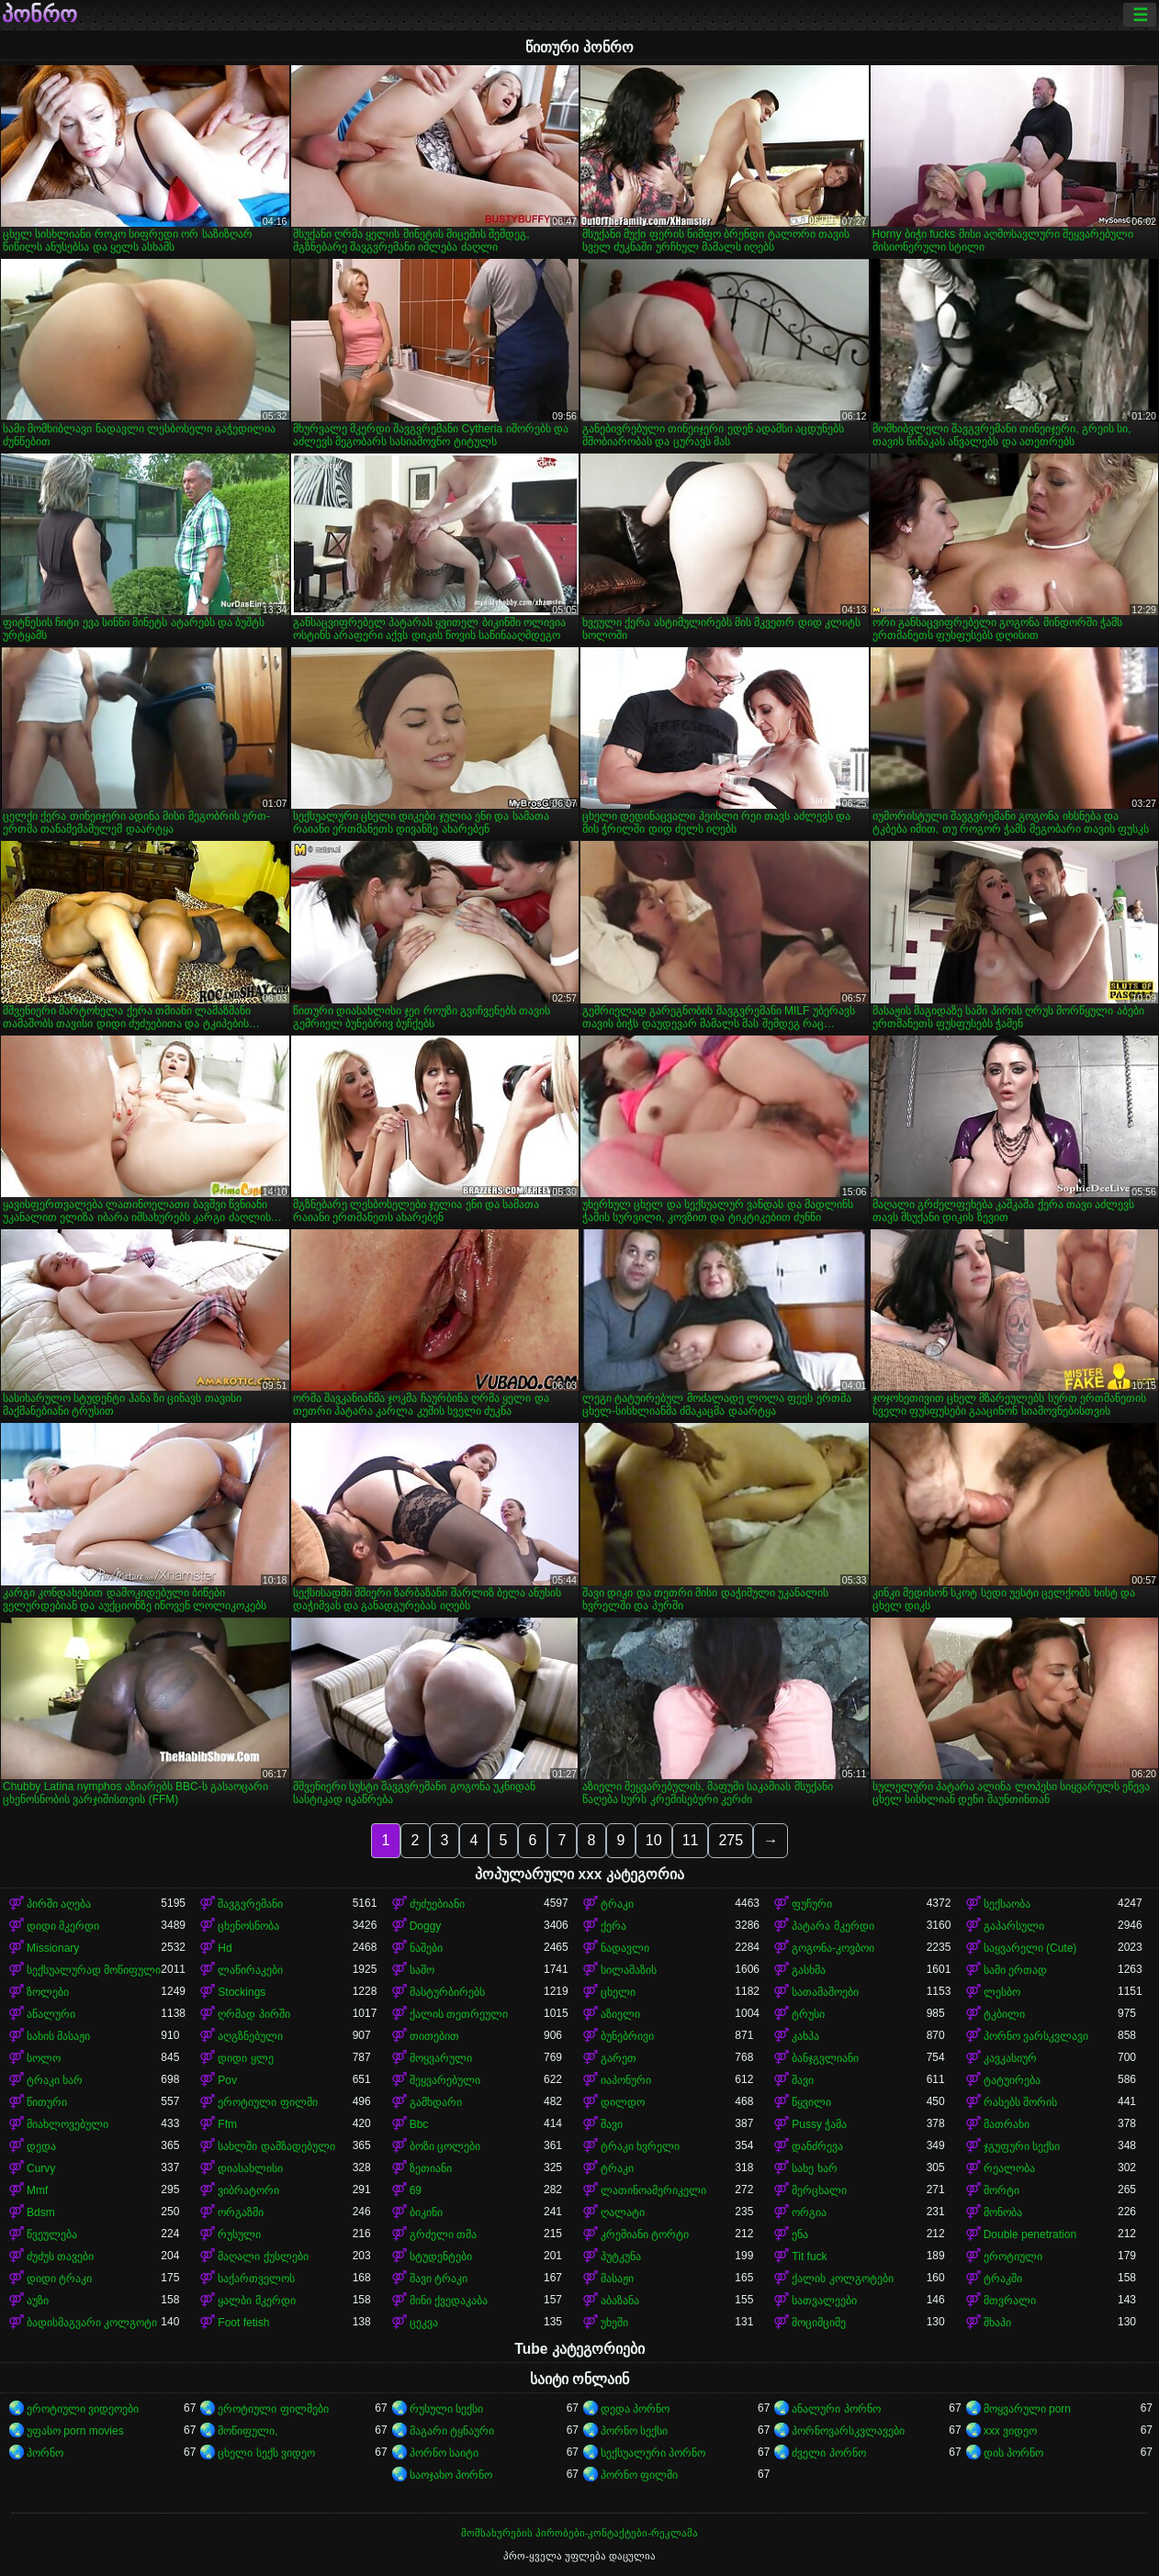 Image resolution: width=1159 pixels, height=2576 pixels. I want to click on გარეთ, so click(618, 2058).